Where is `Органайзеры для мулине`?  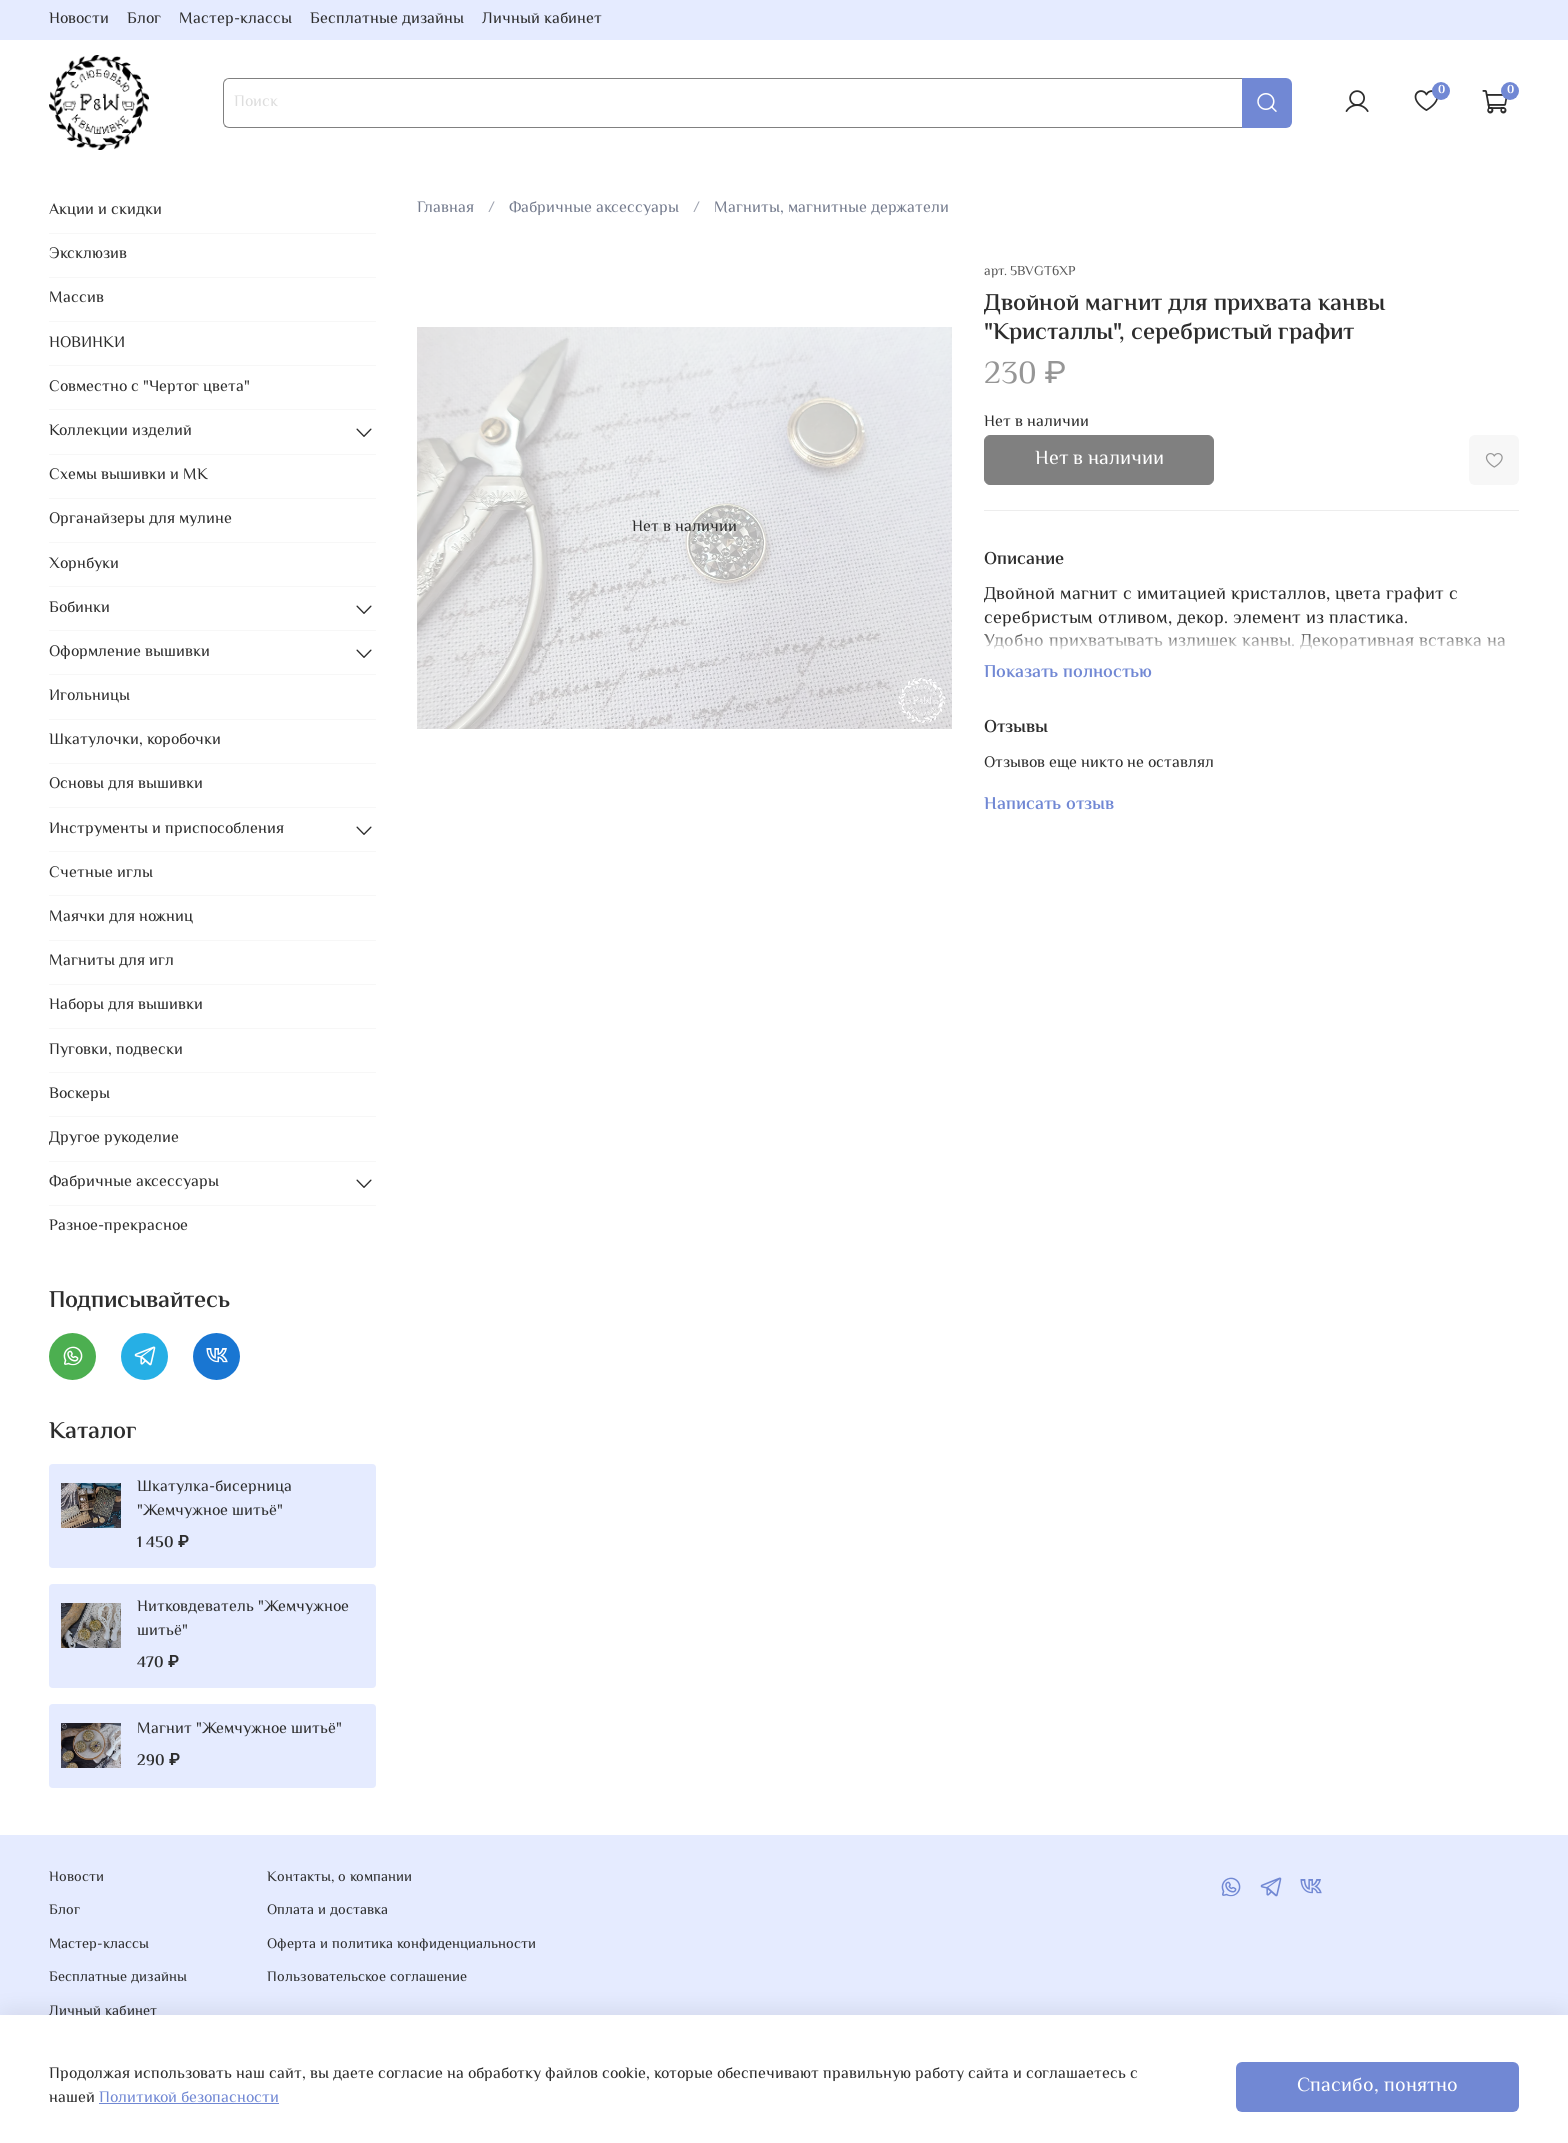 Органайзеры для мулине is located at coordinates (140, 519).